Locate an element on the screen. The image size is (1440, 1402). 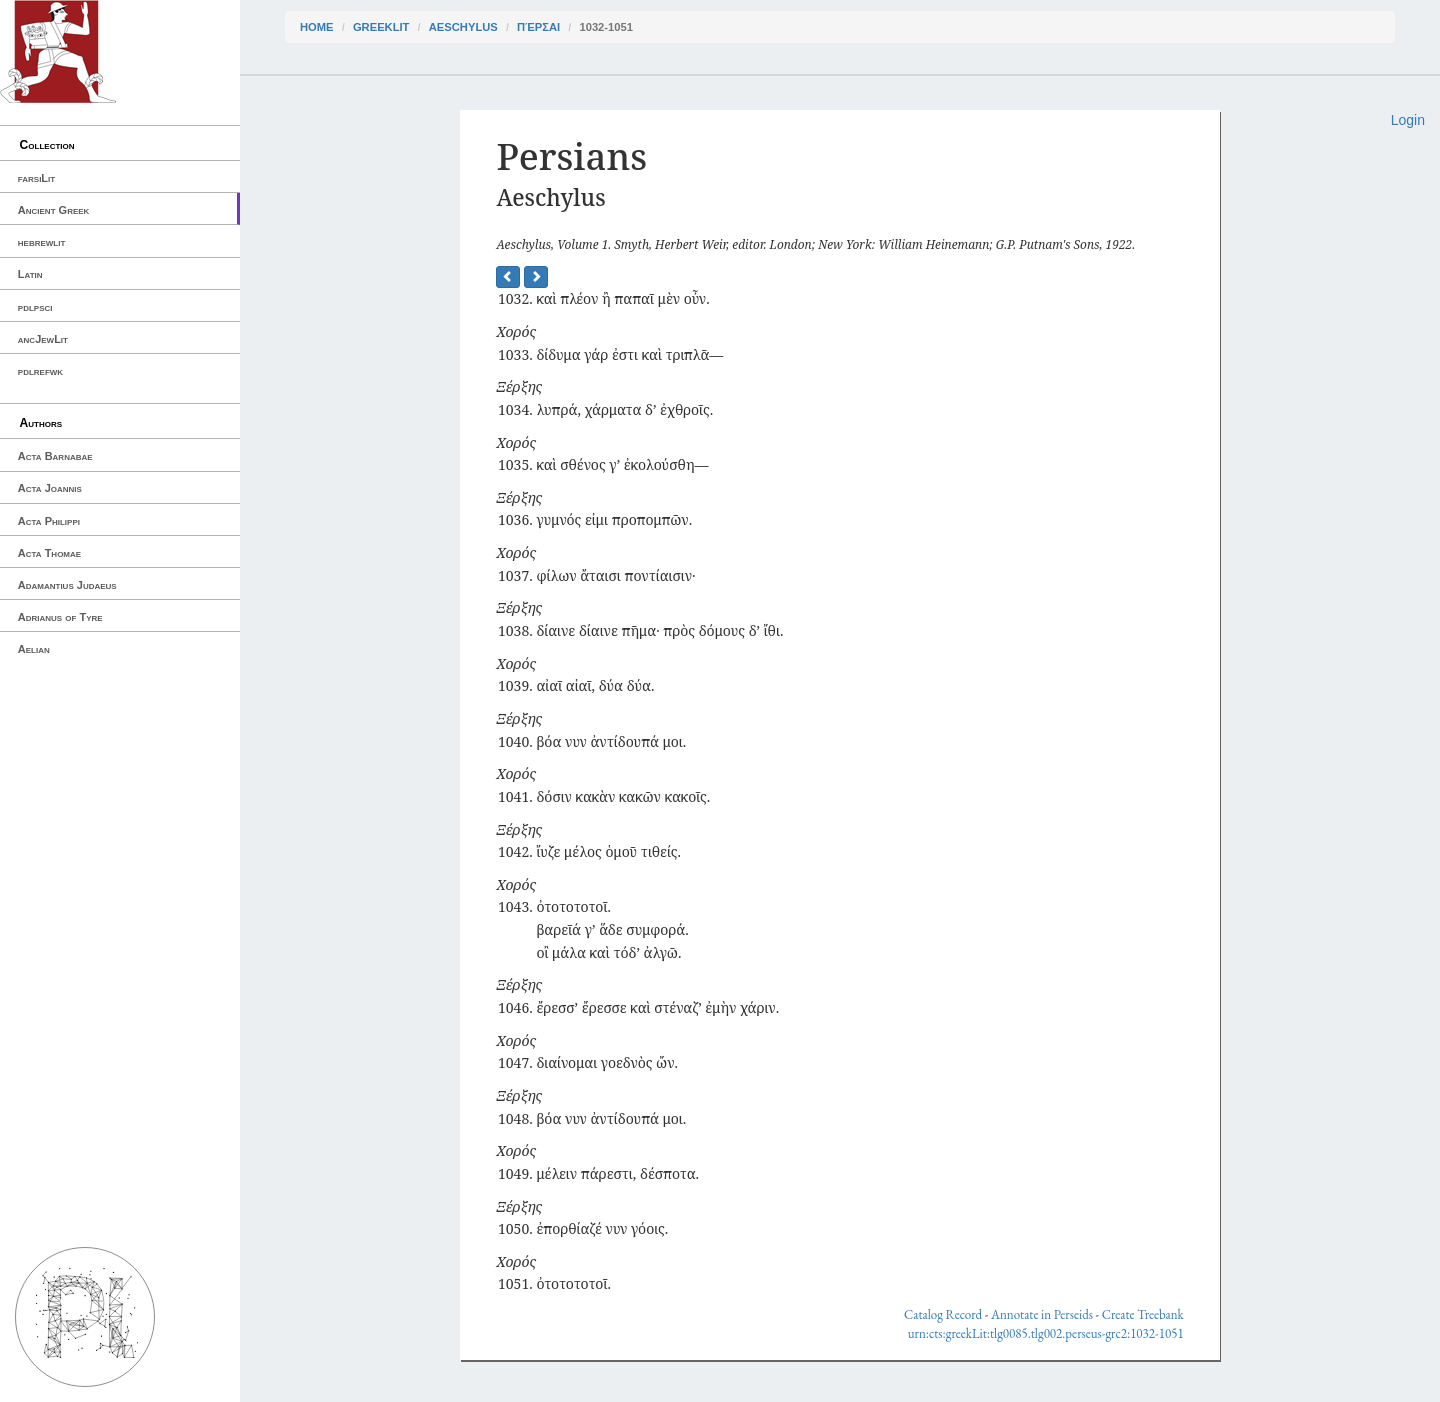
Πέρσαι is located at coordinates (538, 27).